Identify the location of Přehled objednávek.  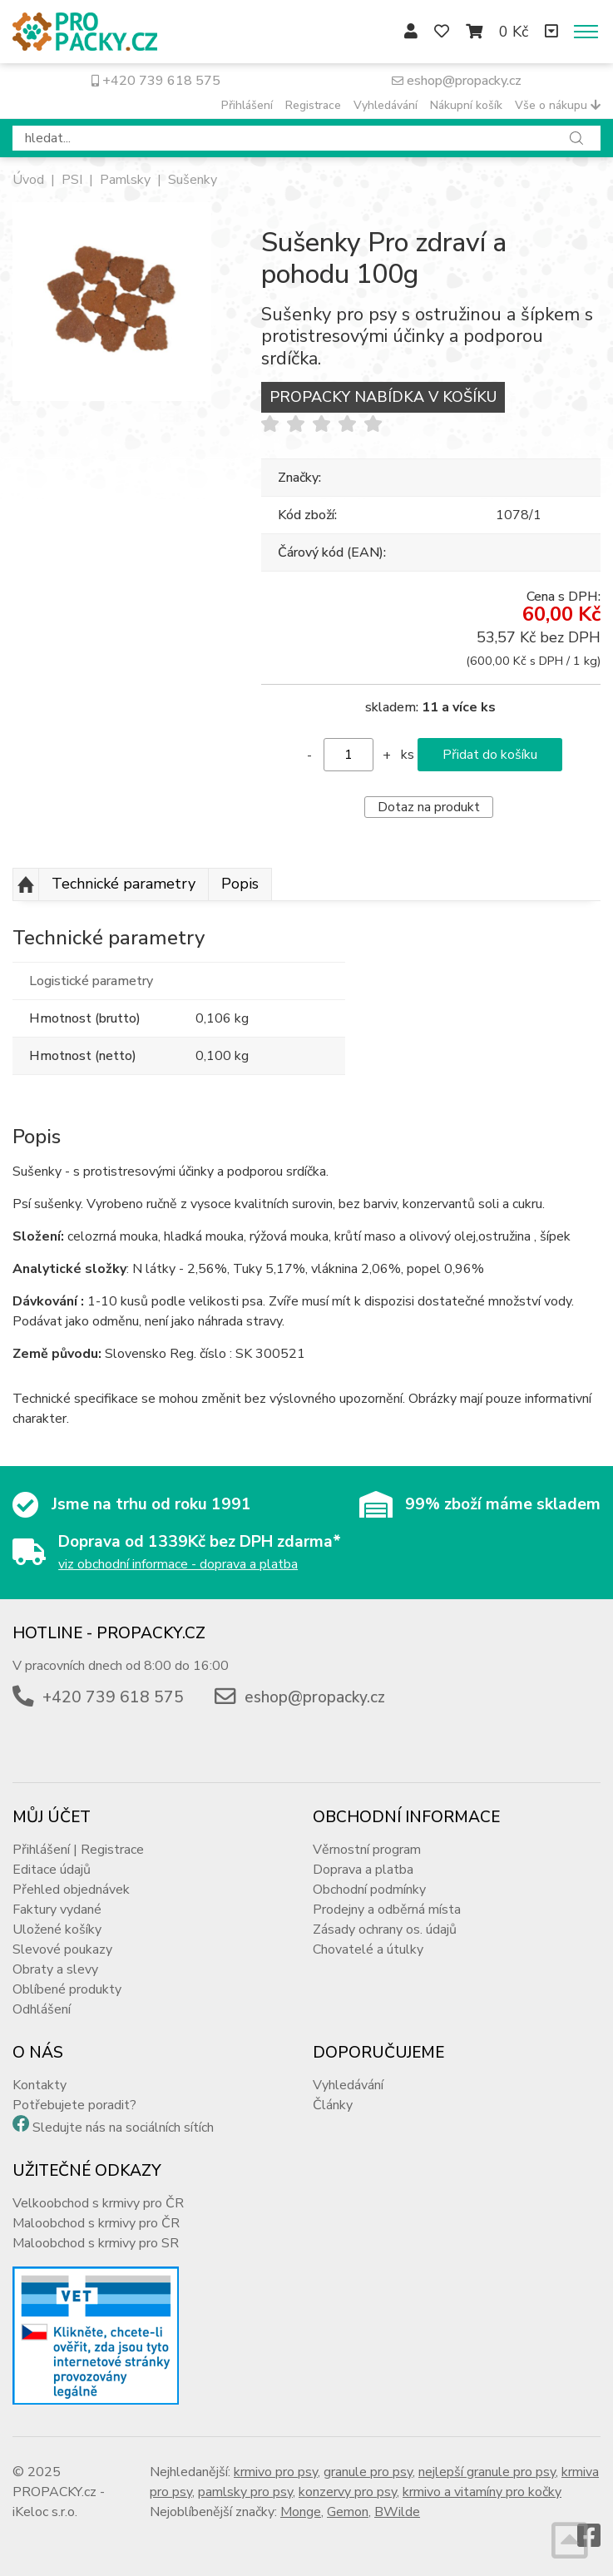
(71, 1889).